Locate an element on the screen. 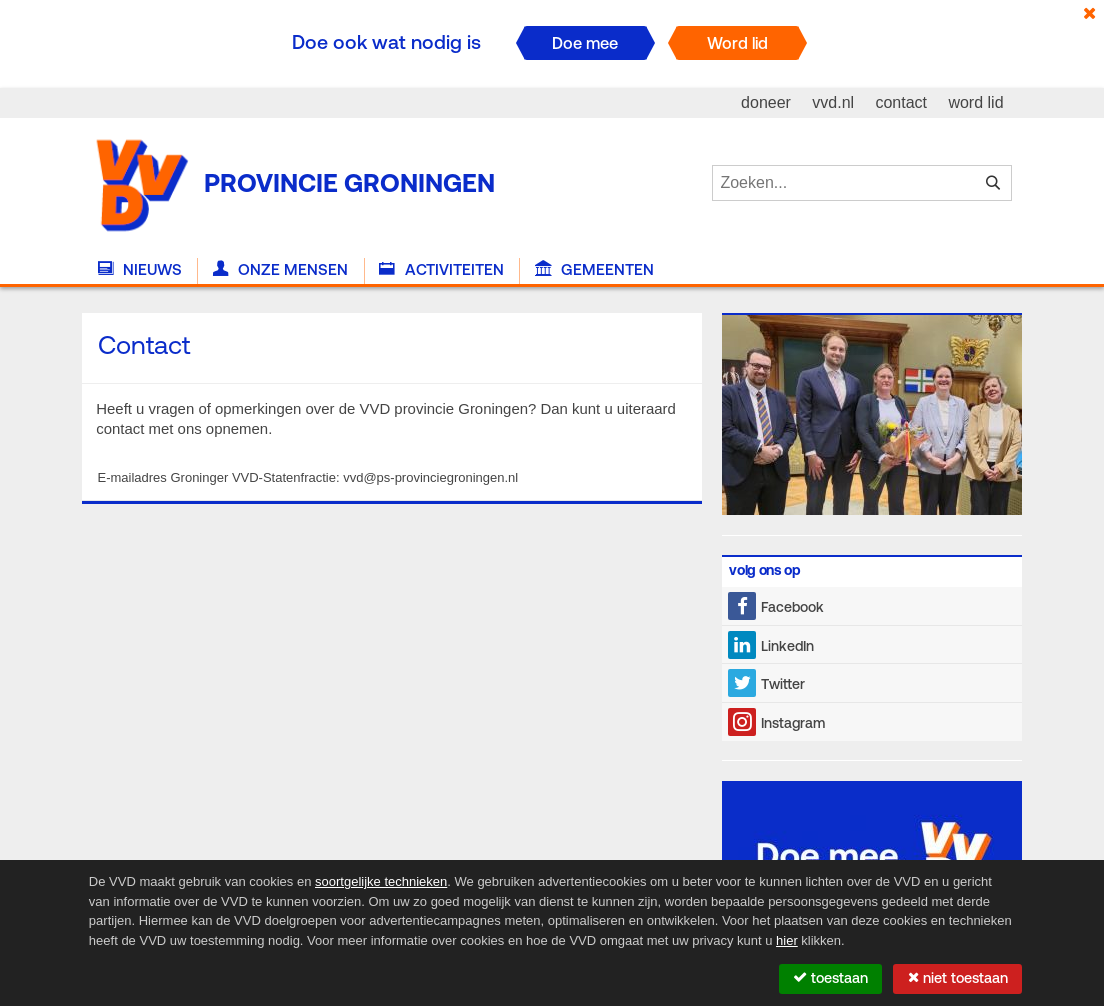 This screenshot has width=1104, height=1006. Onze Mensen is located at coordinates (280, 270).